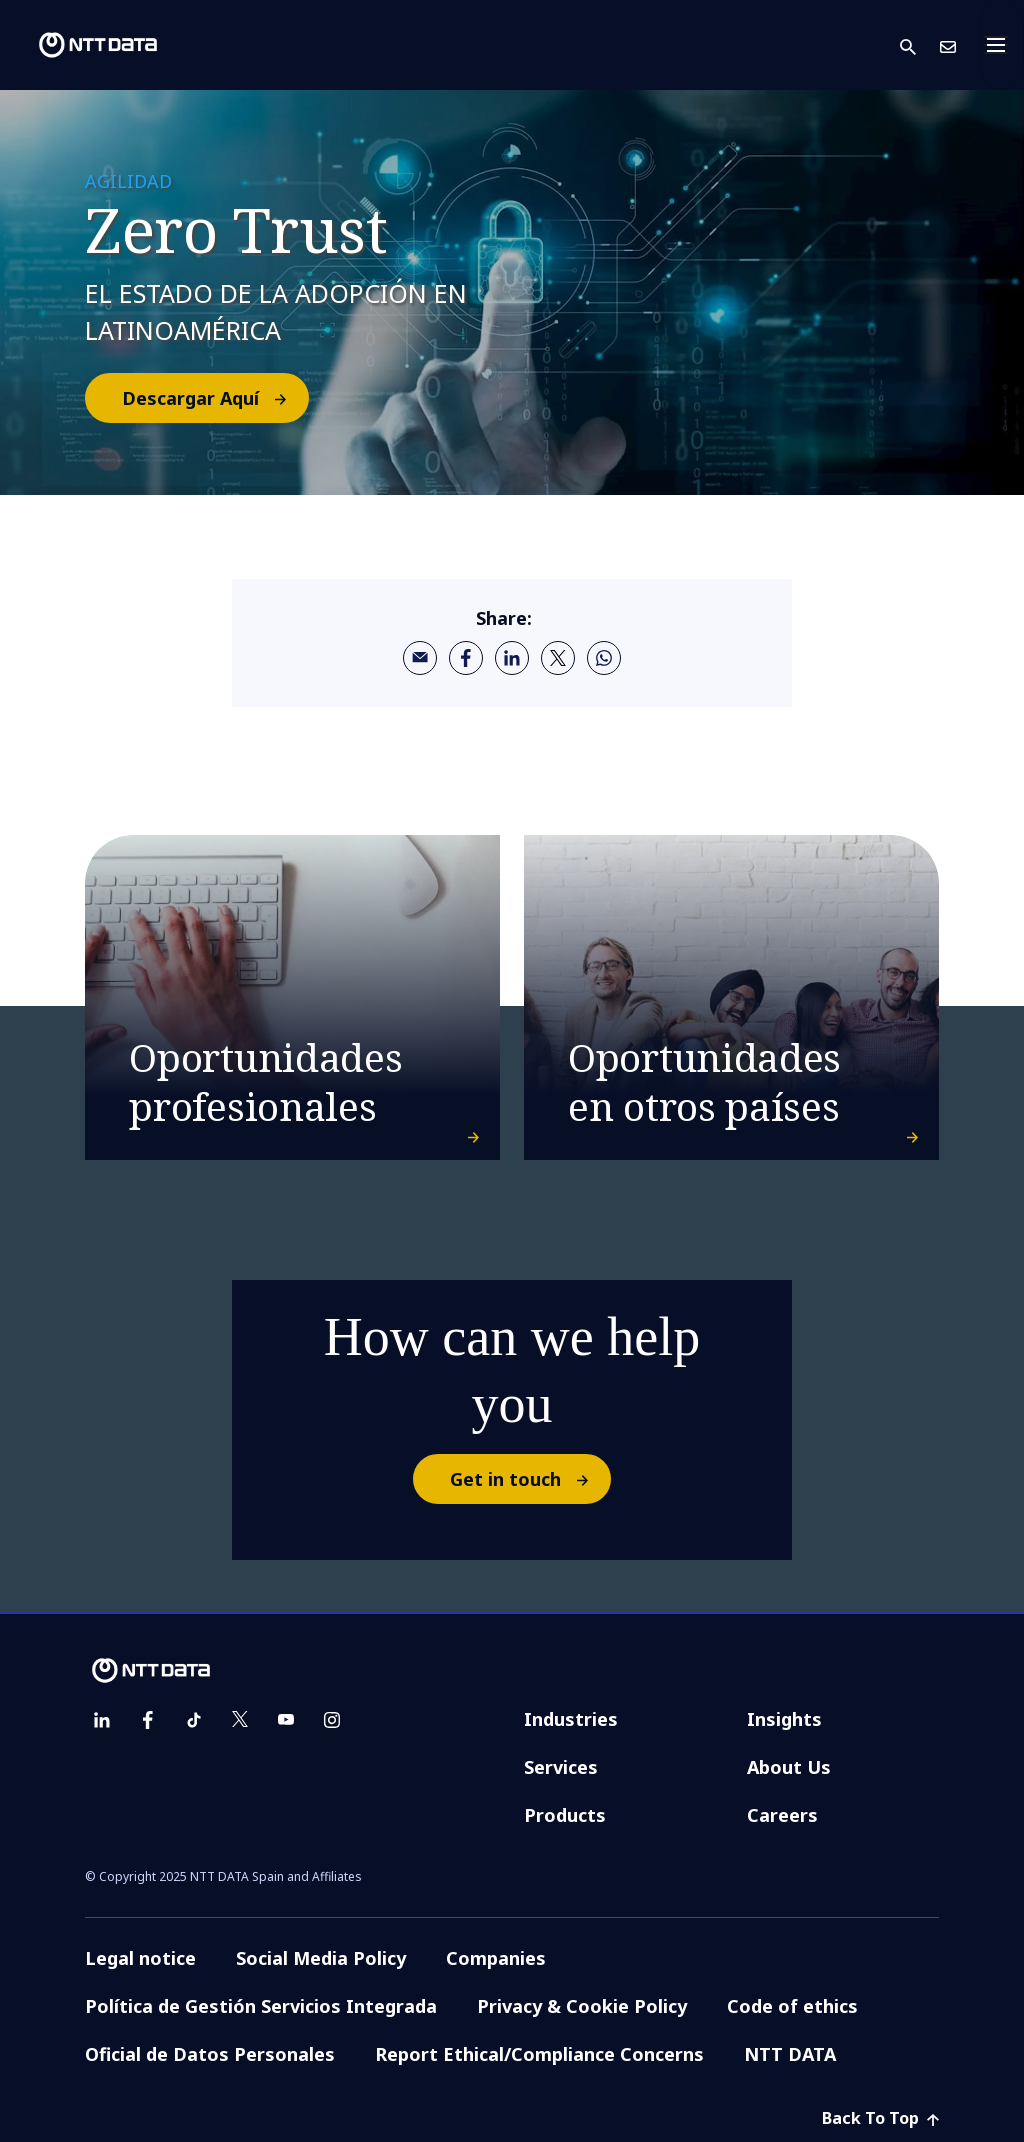 Image resolution: width=1024 pixels, height=2142 pixels. Describe the element at coordinates (789, 1767) in the screenshot. I see `About Us` at that location.